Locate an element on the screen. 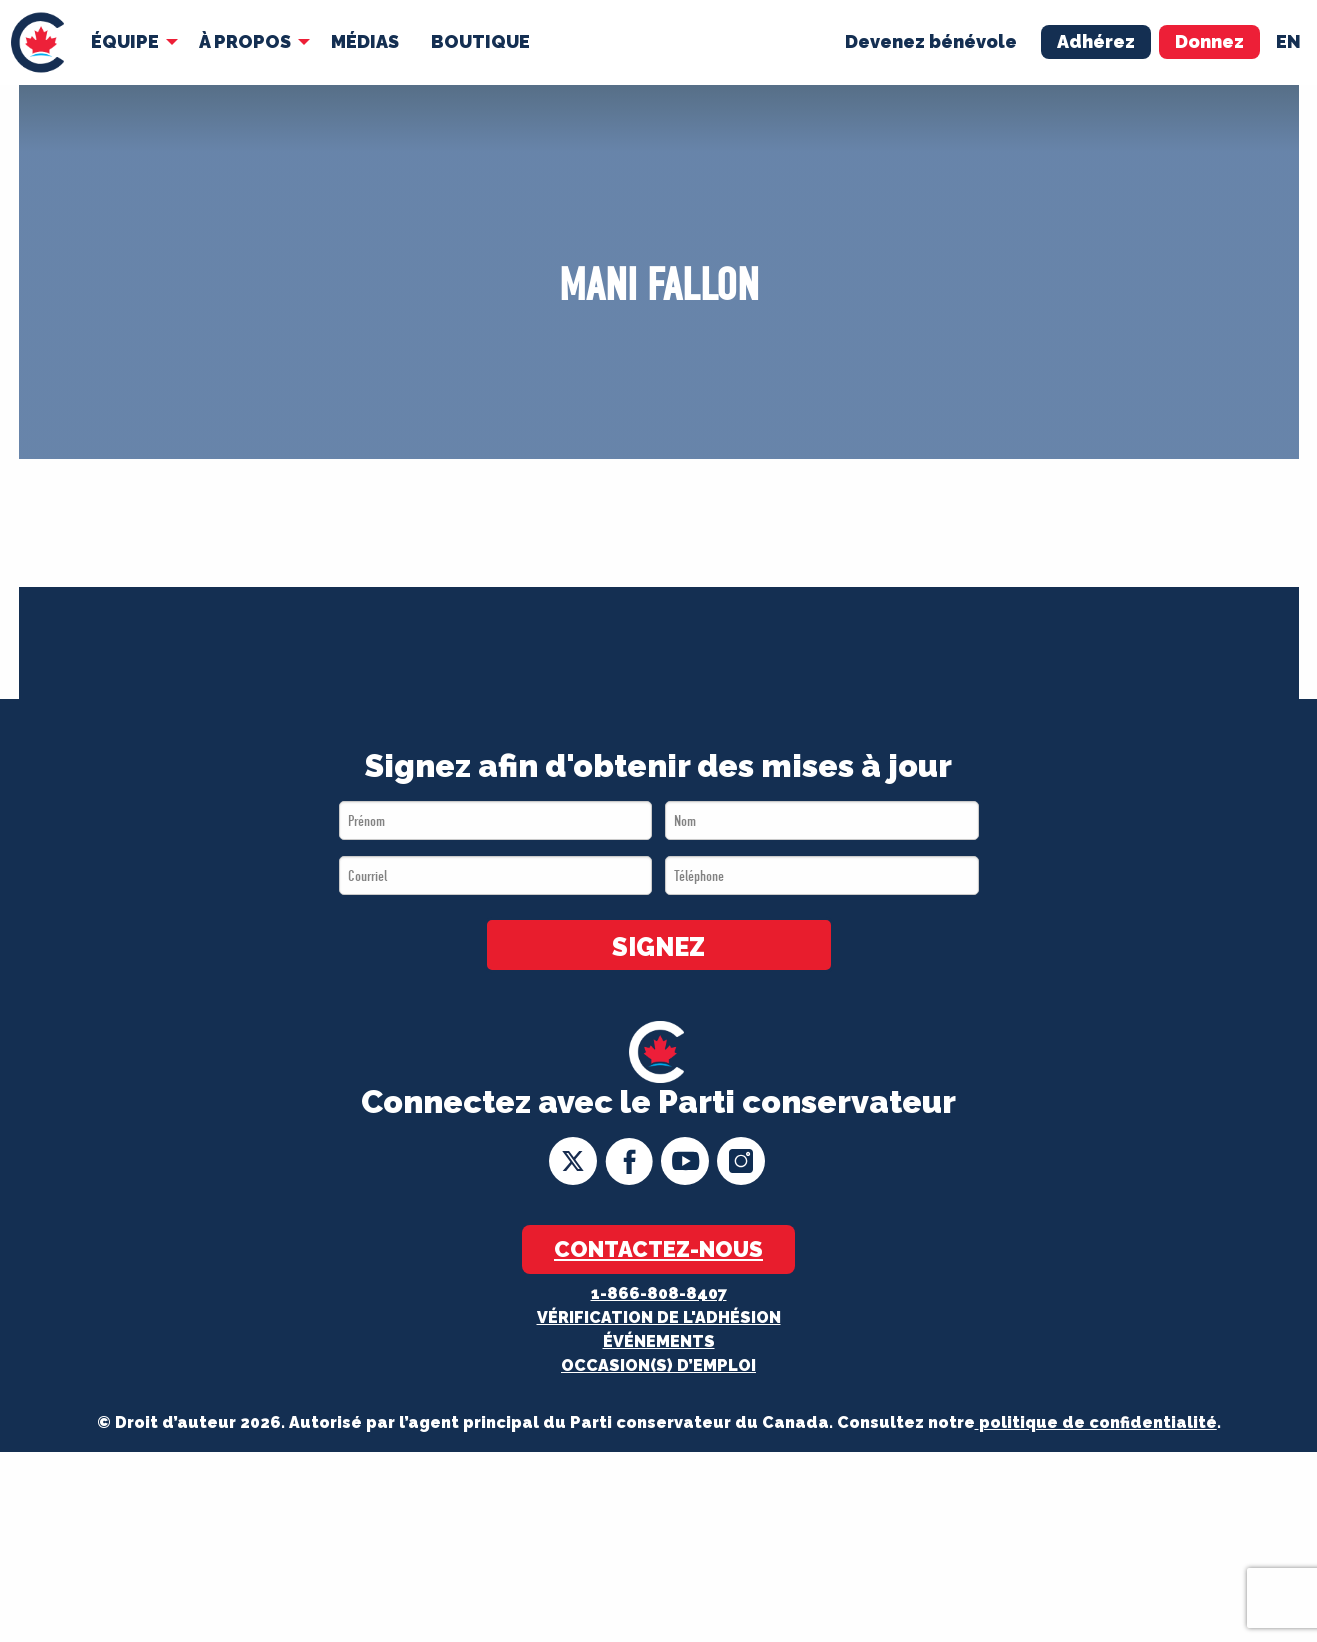 This screenshot has width=1317, height=1642. Contactez-nous is located at coordinates (658, 1249).